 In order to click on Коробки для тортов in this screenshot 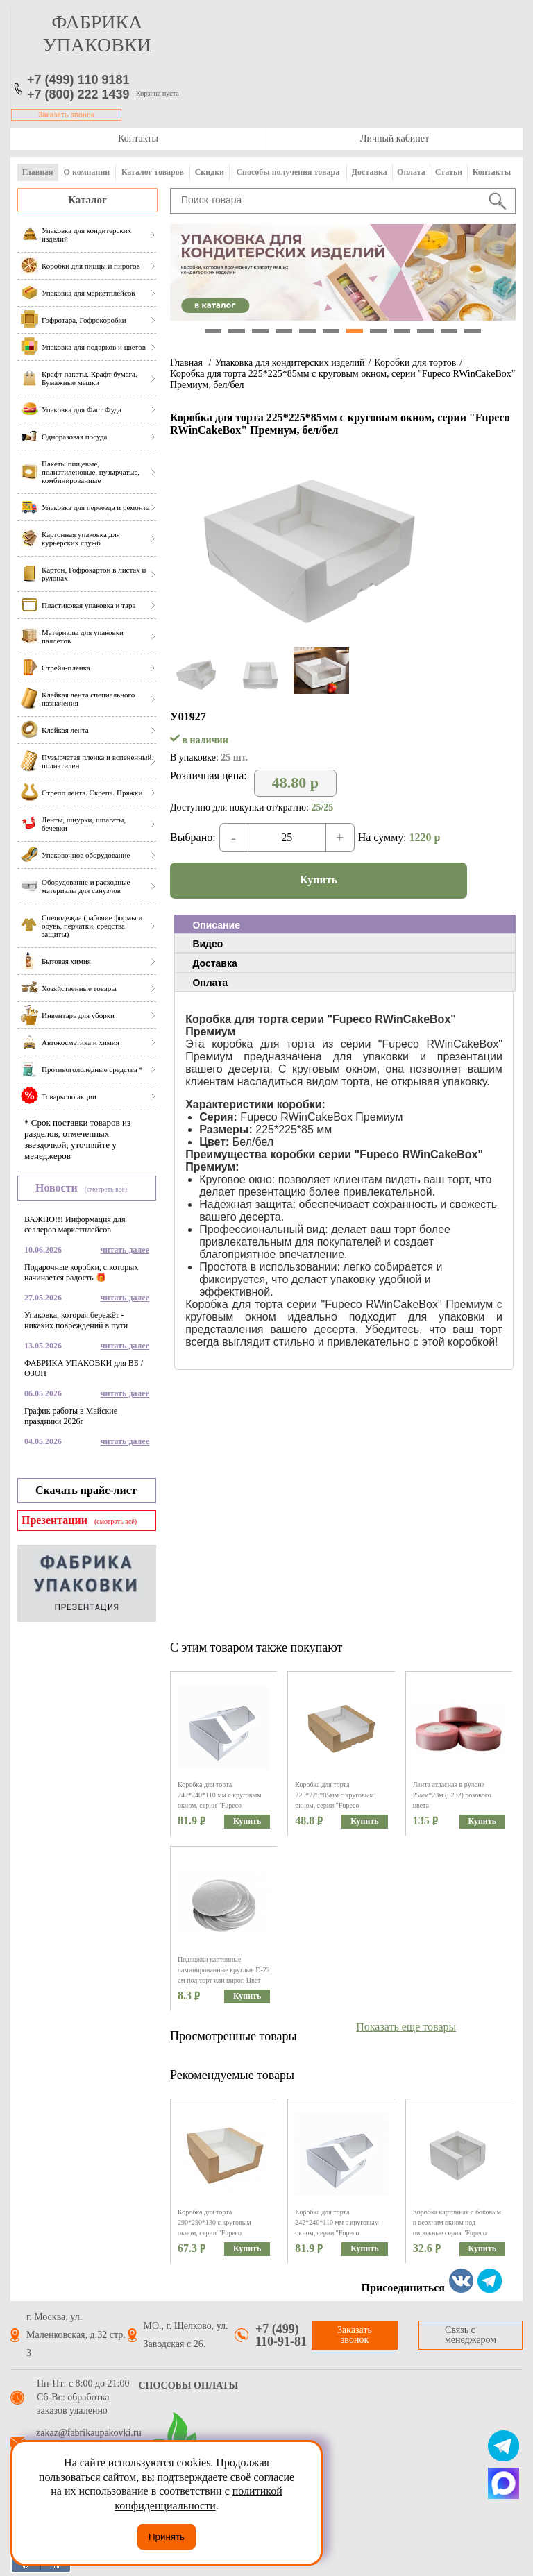, I will do `click(415, 362)`.